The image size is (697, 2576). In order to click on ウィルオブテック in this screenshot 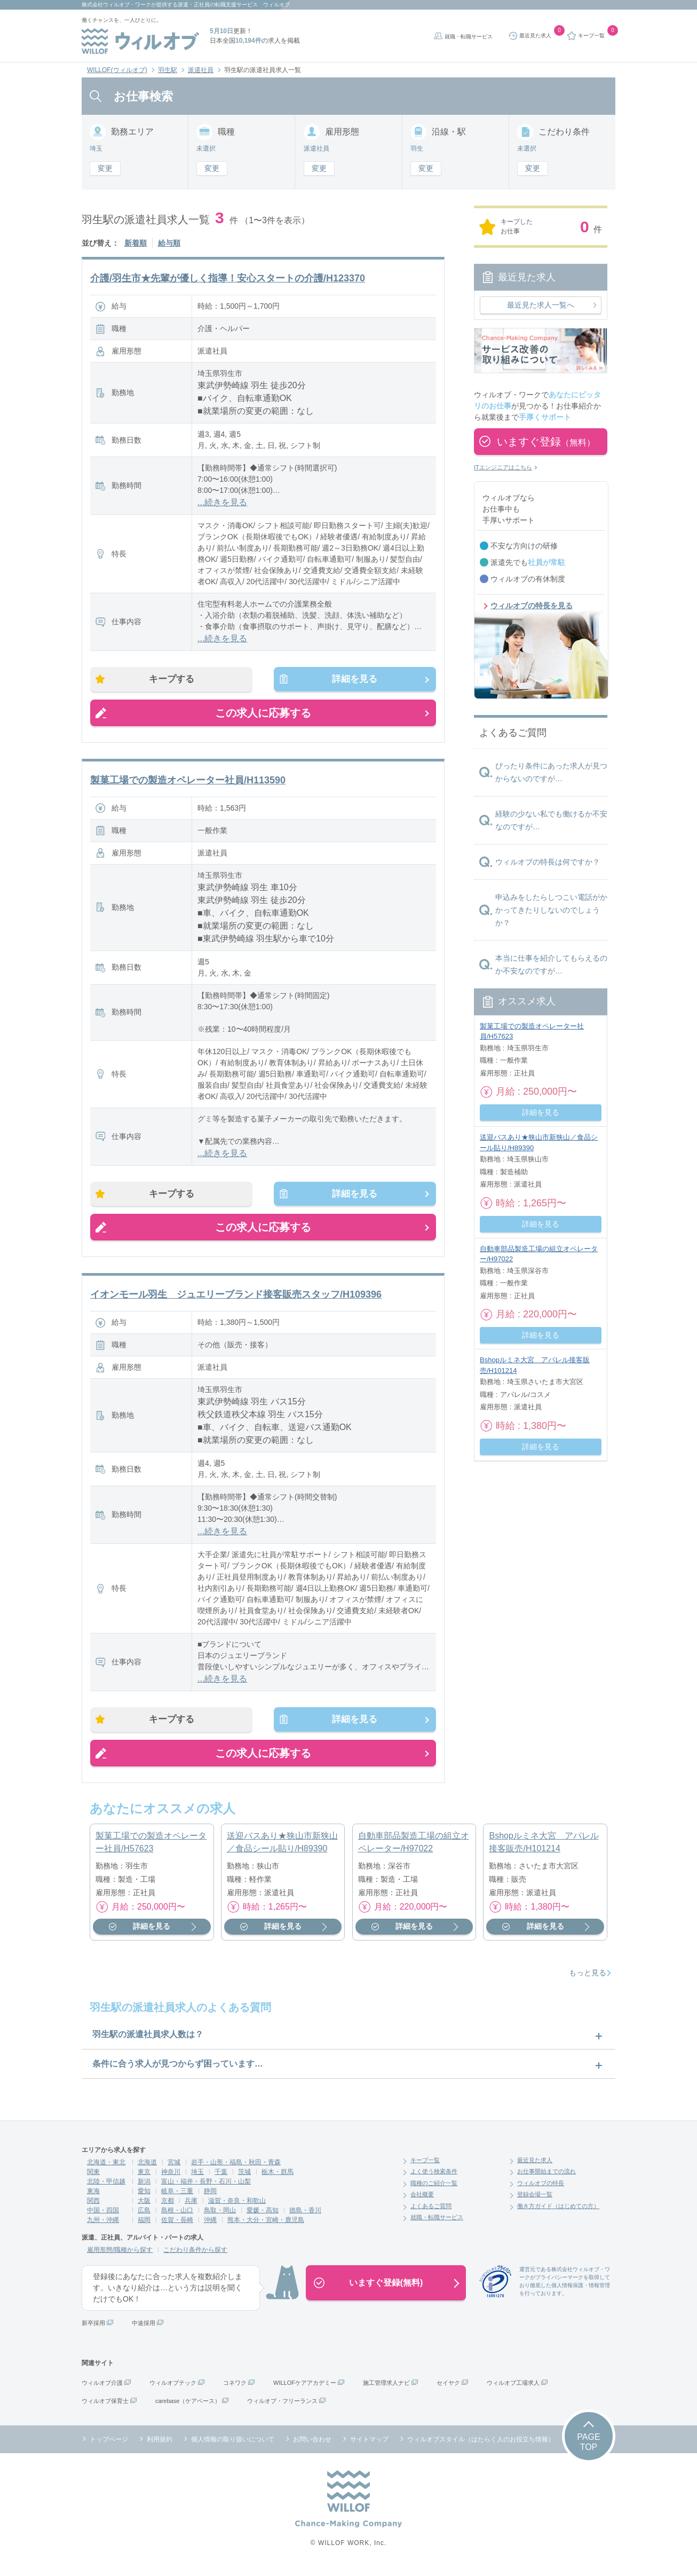, I will do `click(172, 2389)`.